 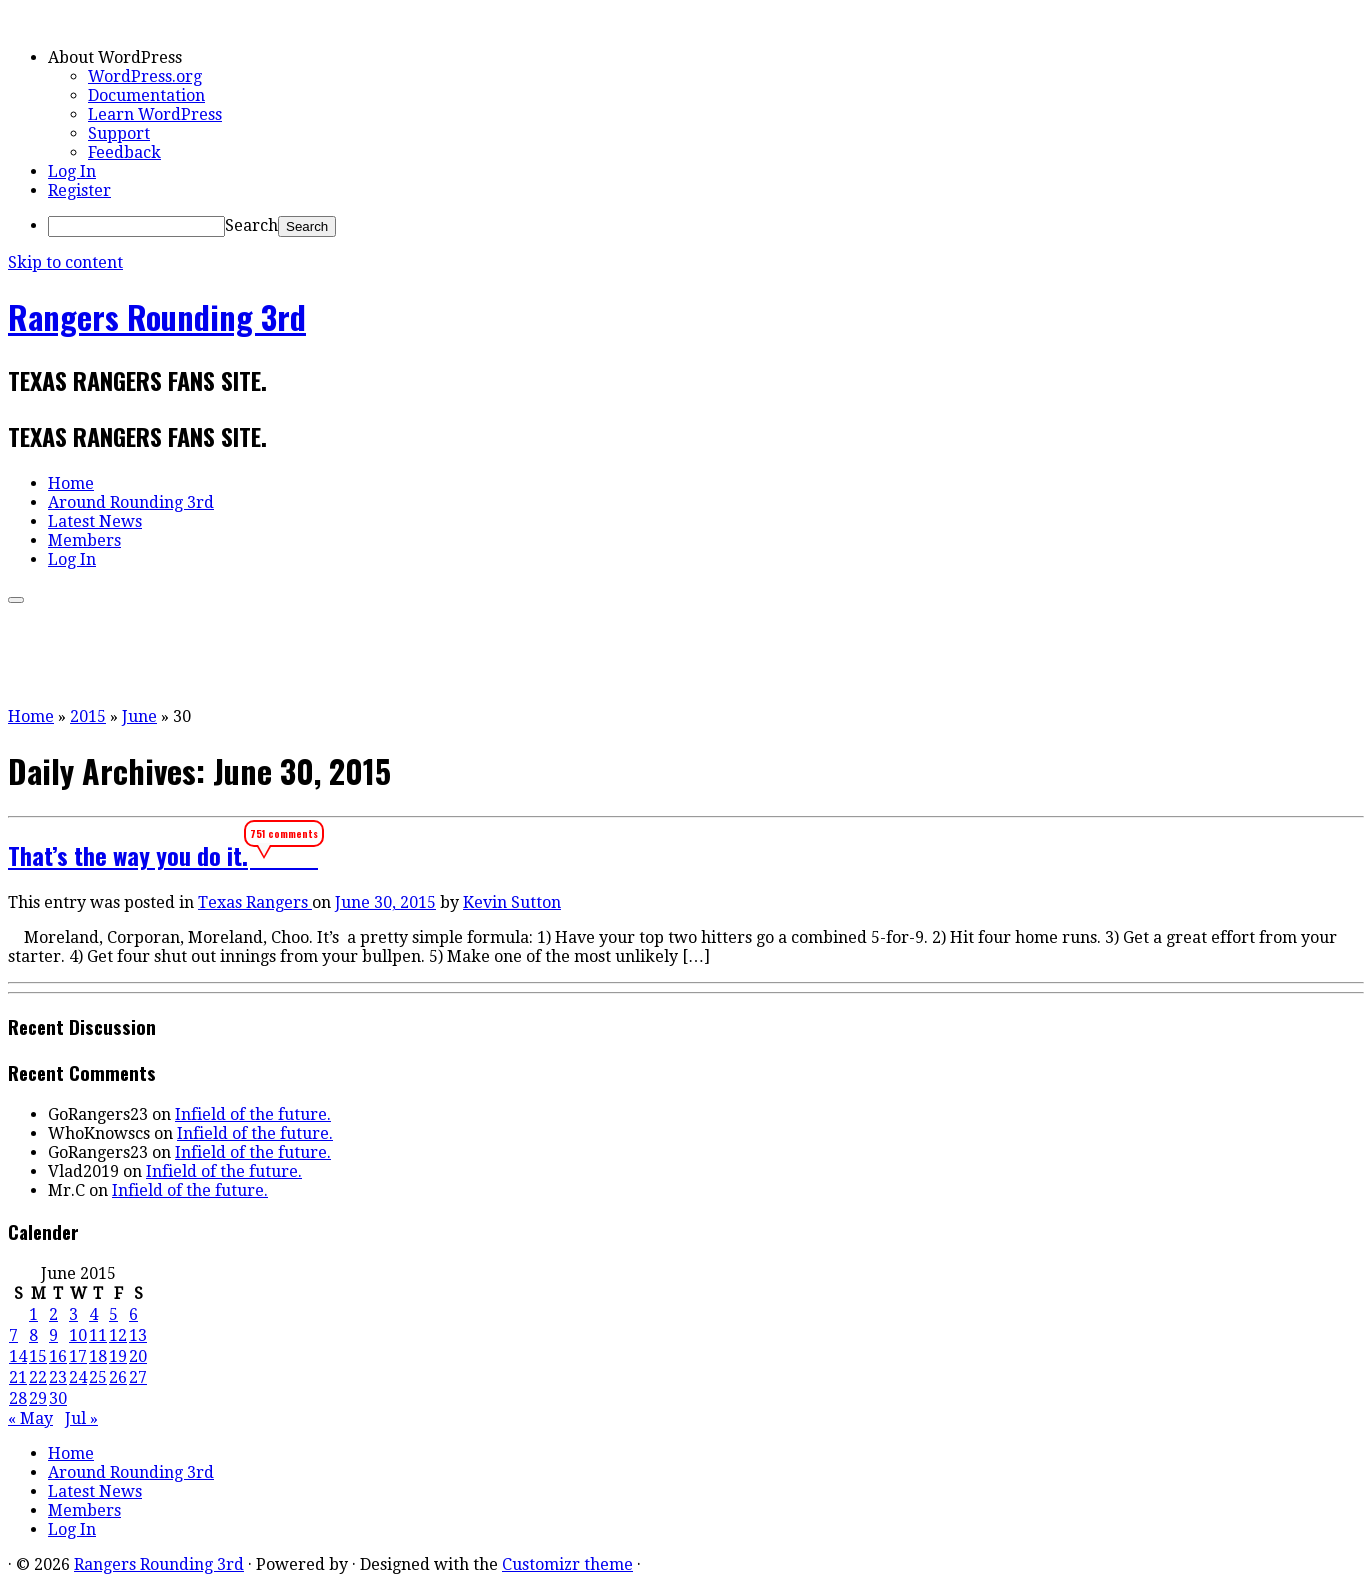 I want to click on Customizr theme, so click(x=567, y=1564).